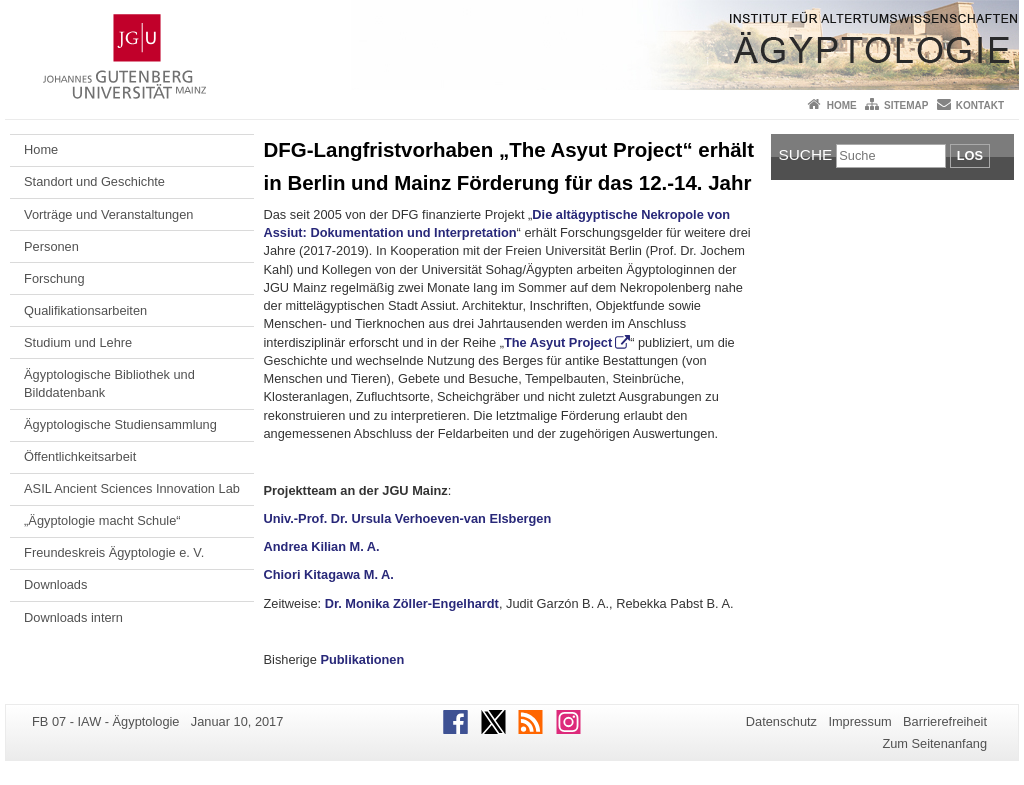  What do you see at coordinates (114, 552) in the screenshot?
I see `Freundeskreis Ägyptologie e. V.` at bounding box center [114, 552].